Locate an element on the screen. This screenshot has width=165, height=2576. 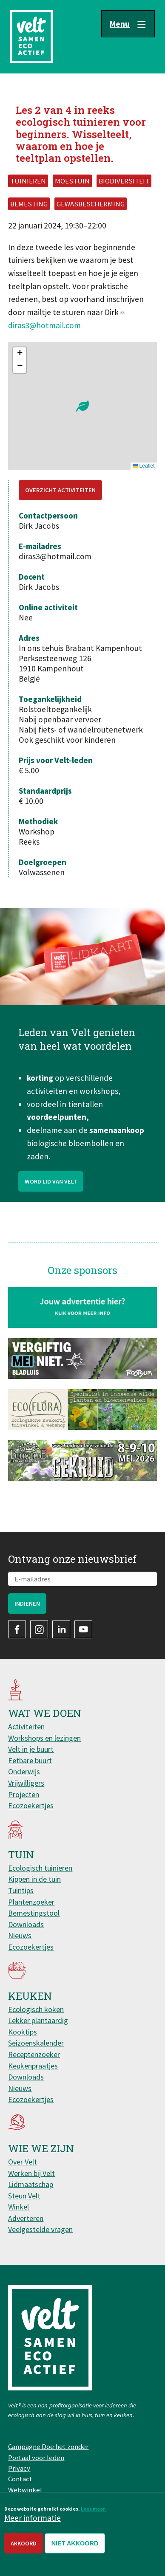
Overzicht activiteiten is located at coordinates (60, 490).